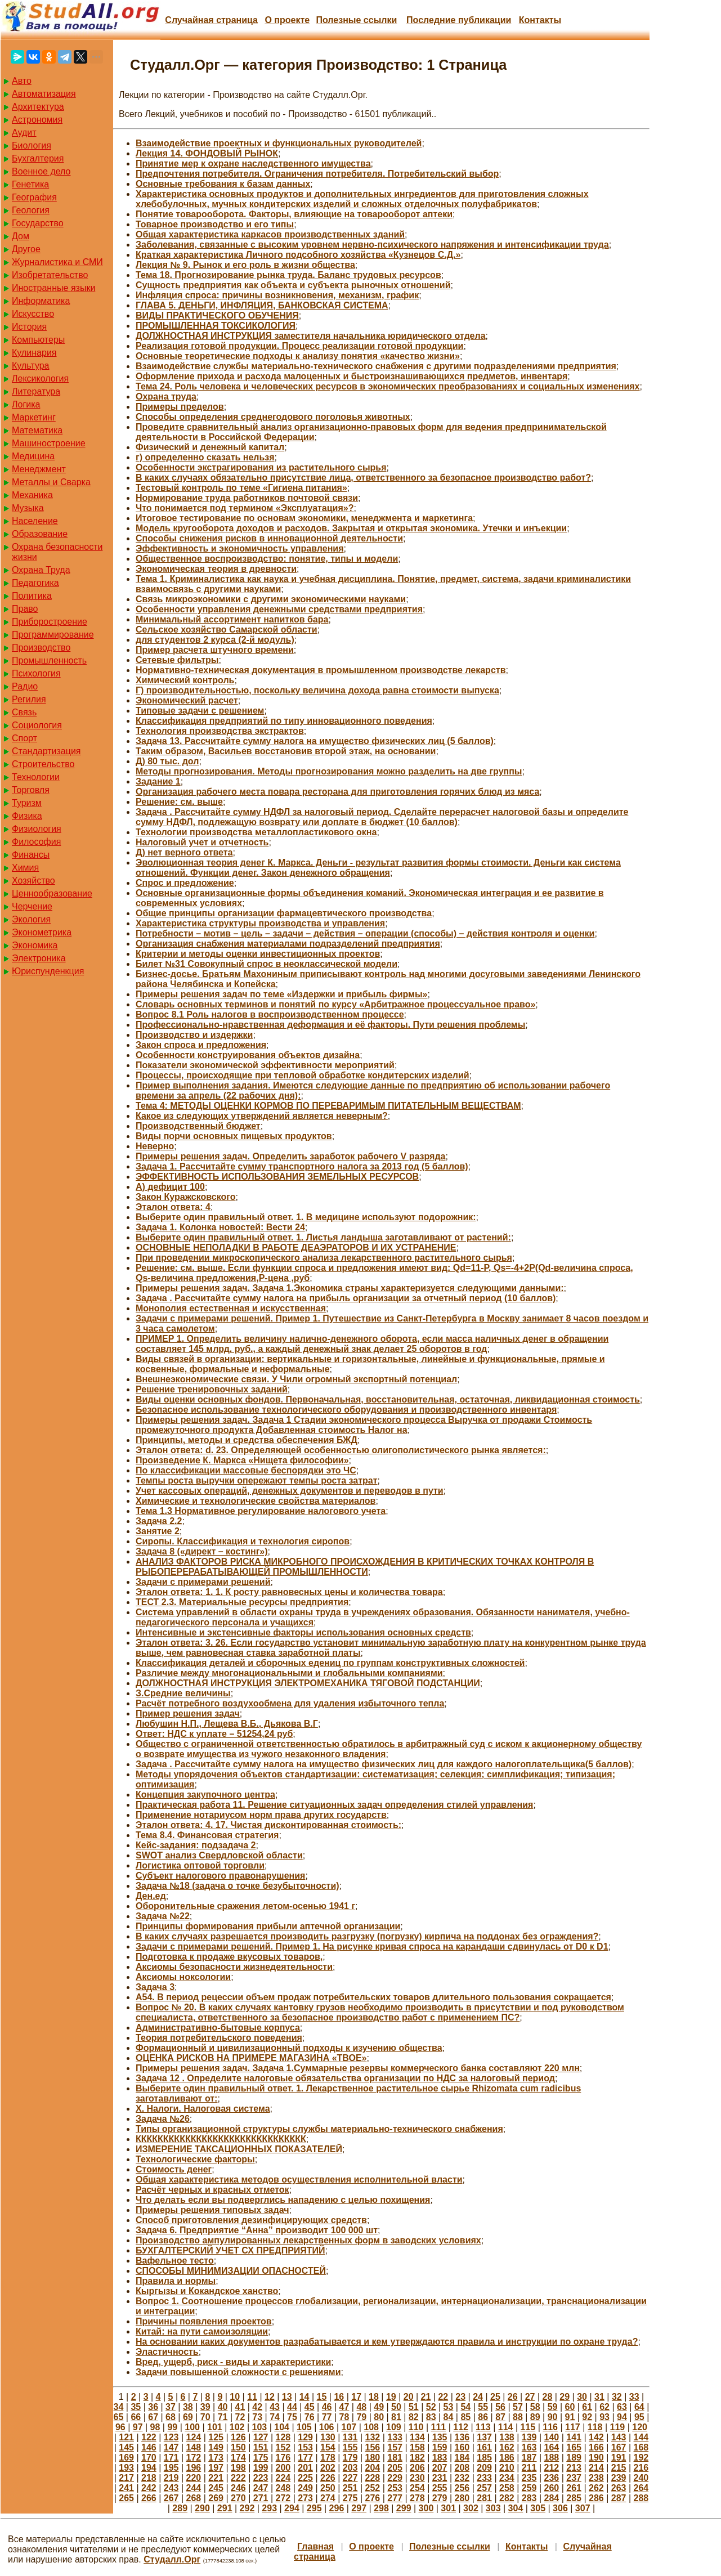 The image size is (721, 2576). I want to click on 84, so click(449, 2417).